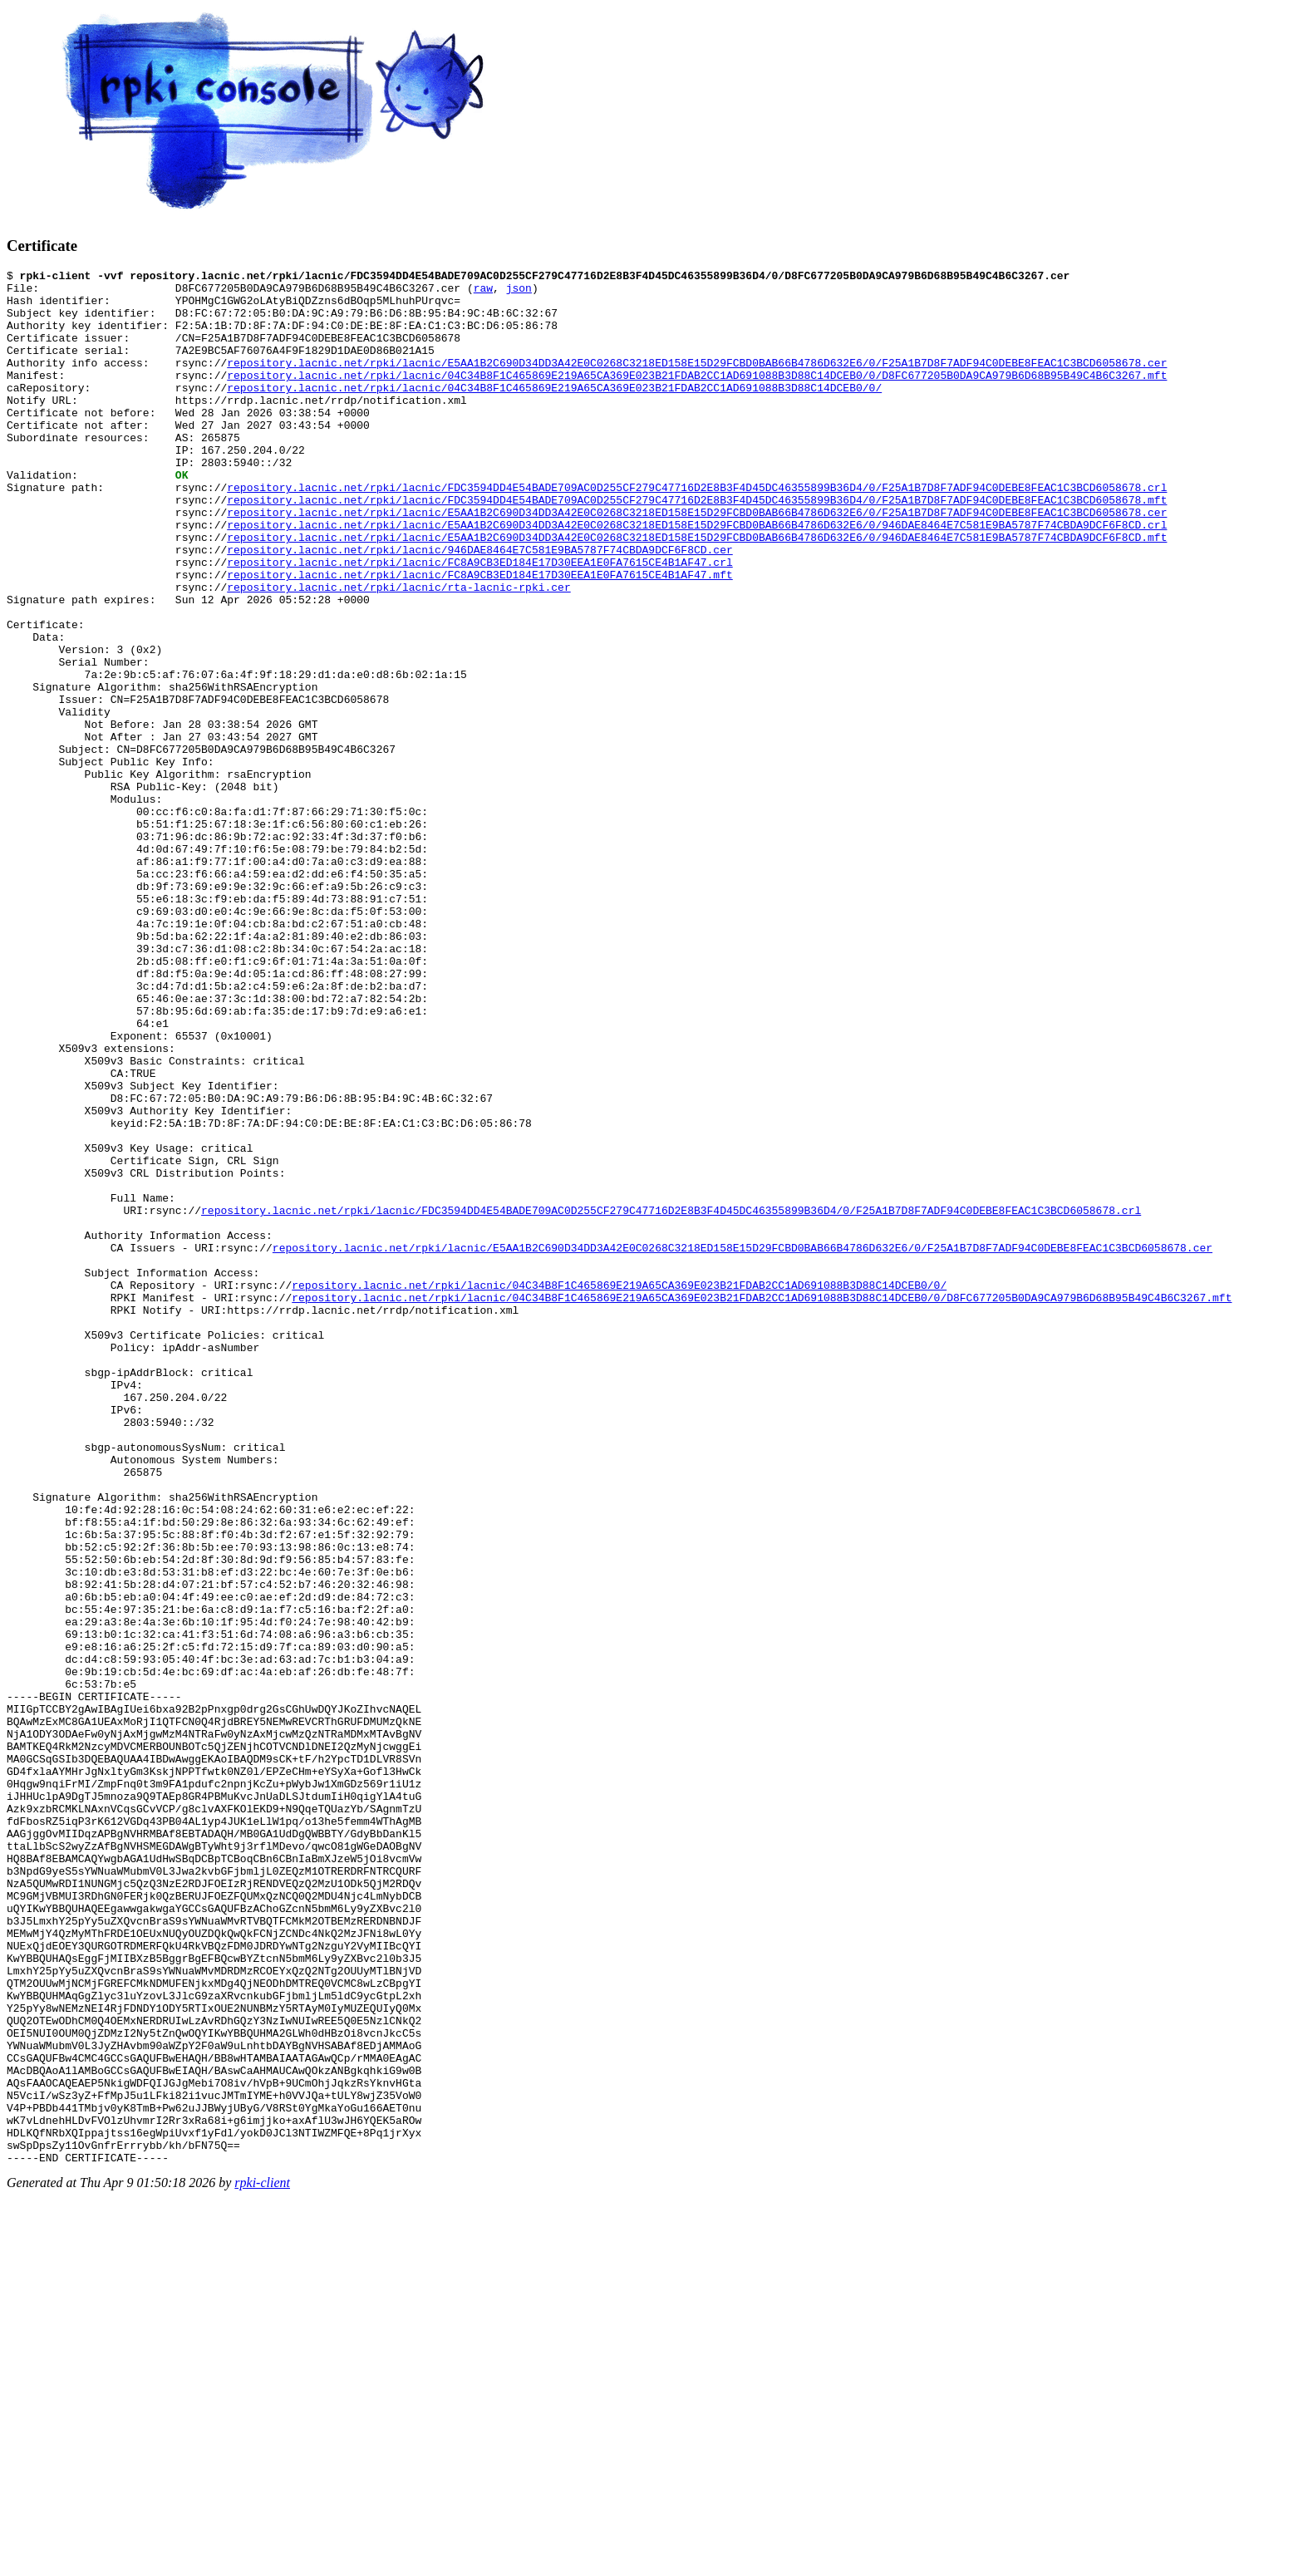 The image size is (1303, 2576). I want to click on repository.lacnic.net/rpki/lacnic/FC8A9CB3ED184E17D30EEA1E0FA7615CE4B1AF47.crl, so click(479, 621).